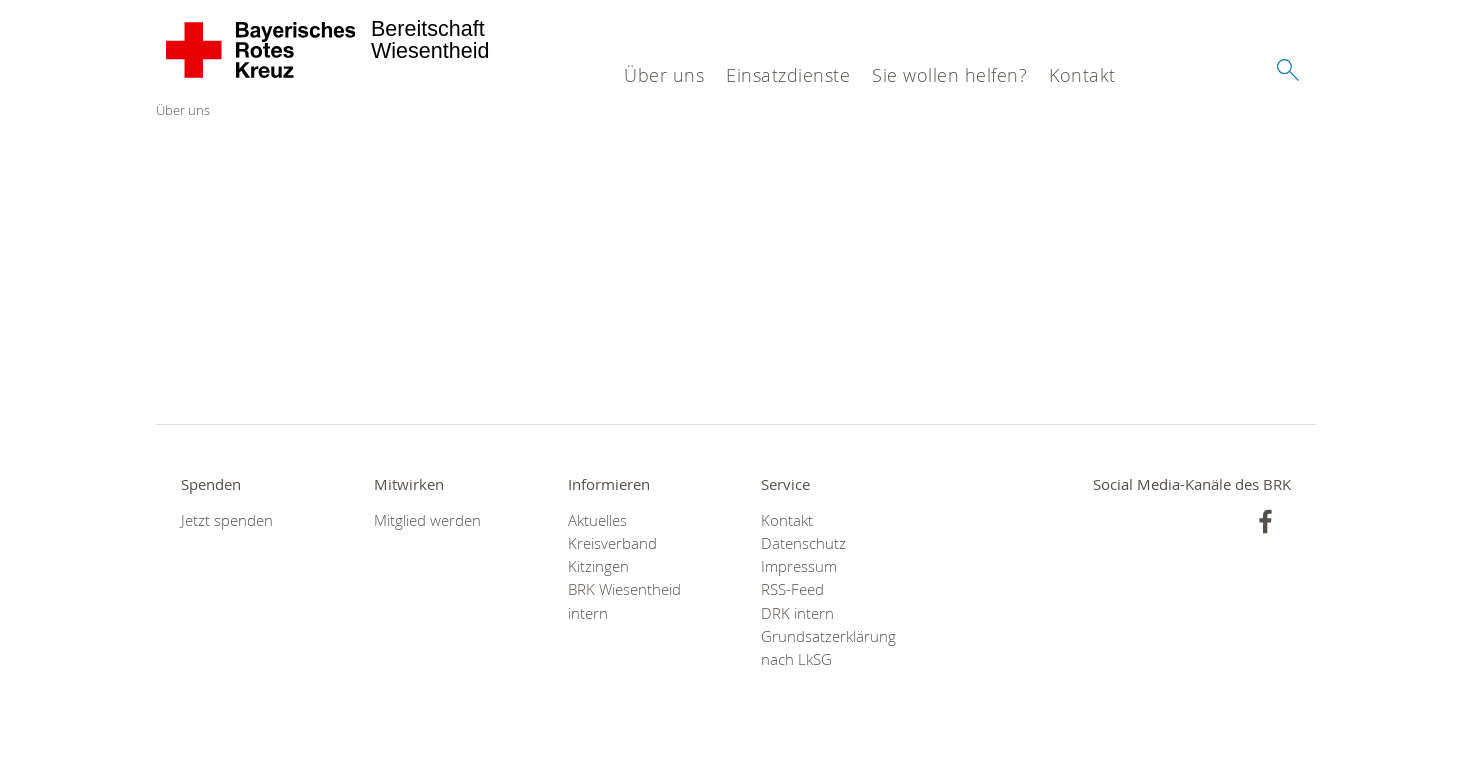 This screenshot has height=770, width=1472. What do you see at coordinates (624, 601) in the screenshot?
I see `BRK Wiesentheid intern` at bounding box center [624, 601].